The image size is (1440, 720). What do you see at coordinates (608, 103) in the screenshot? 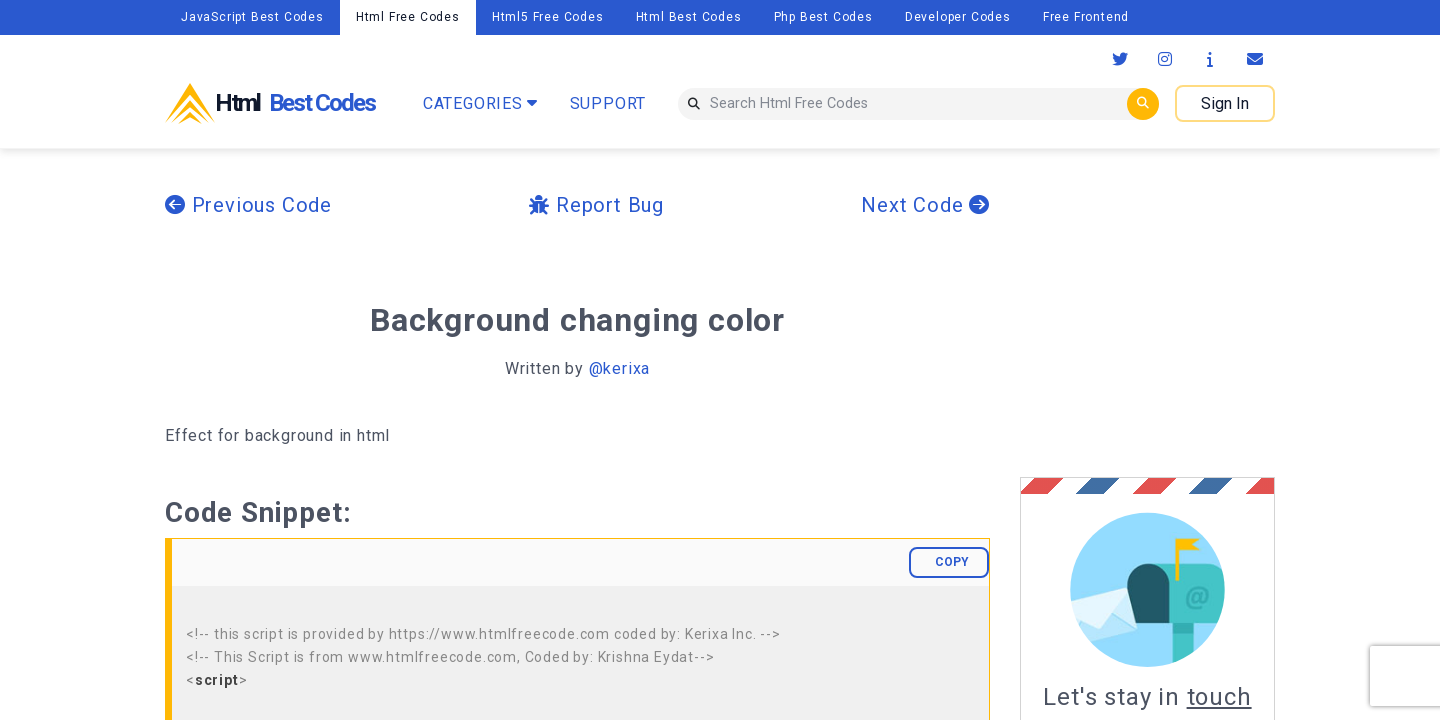
I see `SUPPORT` at bounding box center [608, 103].